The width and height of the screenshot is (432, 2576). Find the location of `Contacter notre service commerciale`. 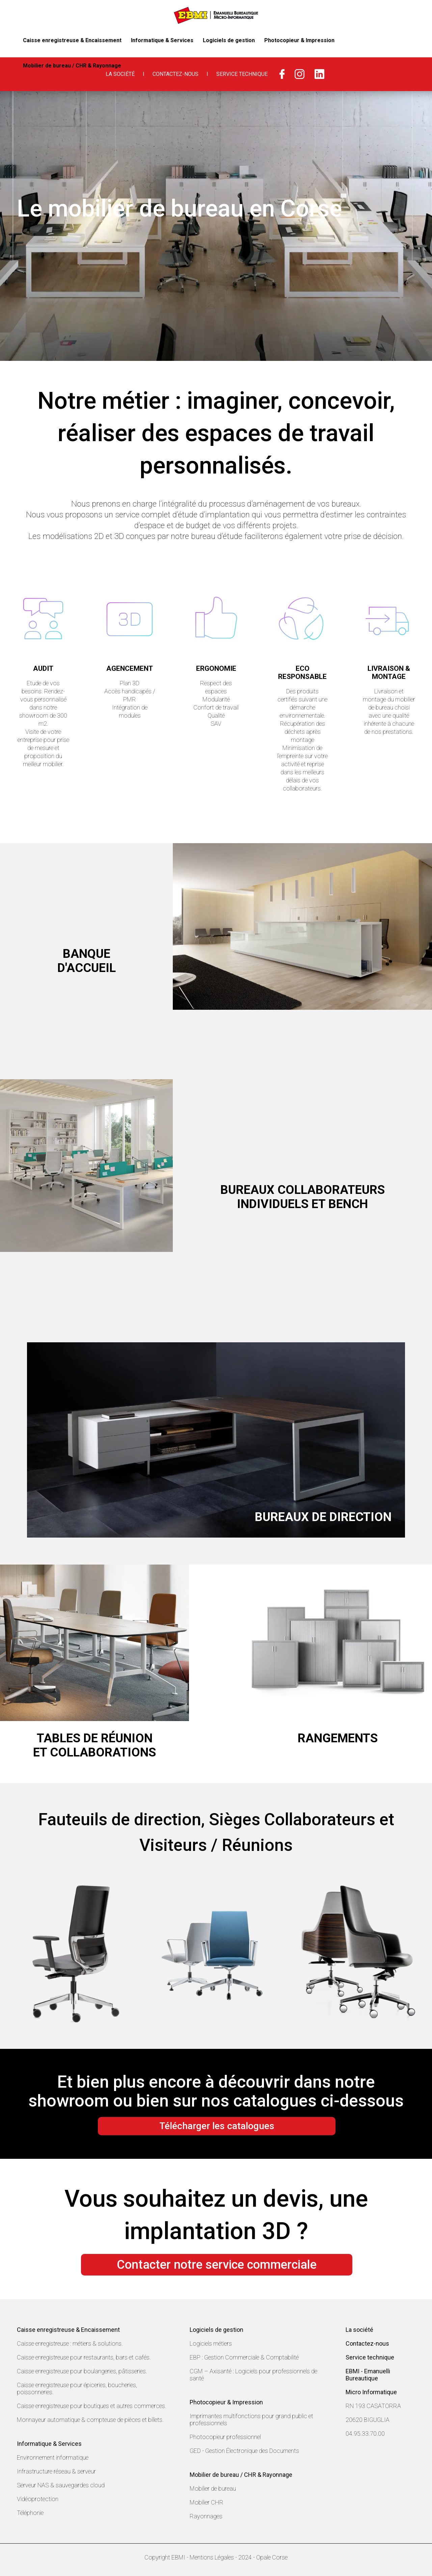

Contacter notre service commerciale is located at coordinates (217, 2265).